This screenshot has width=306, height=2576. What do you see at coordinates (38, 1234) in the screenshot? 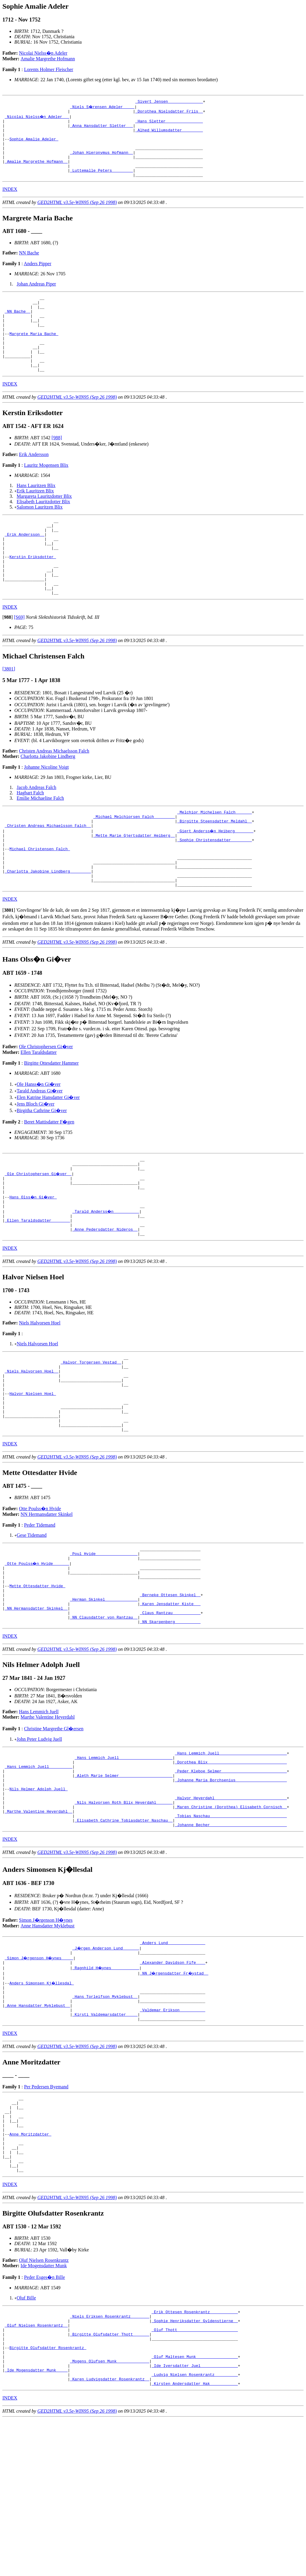
I see `_Ole Christophersen Gi�ver _` at bounding box center [38, 1234].